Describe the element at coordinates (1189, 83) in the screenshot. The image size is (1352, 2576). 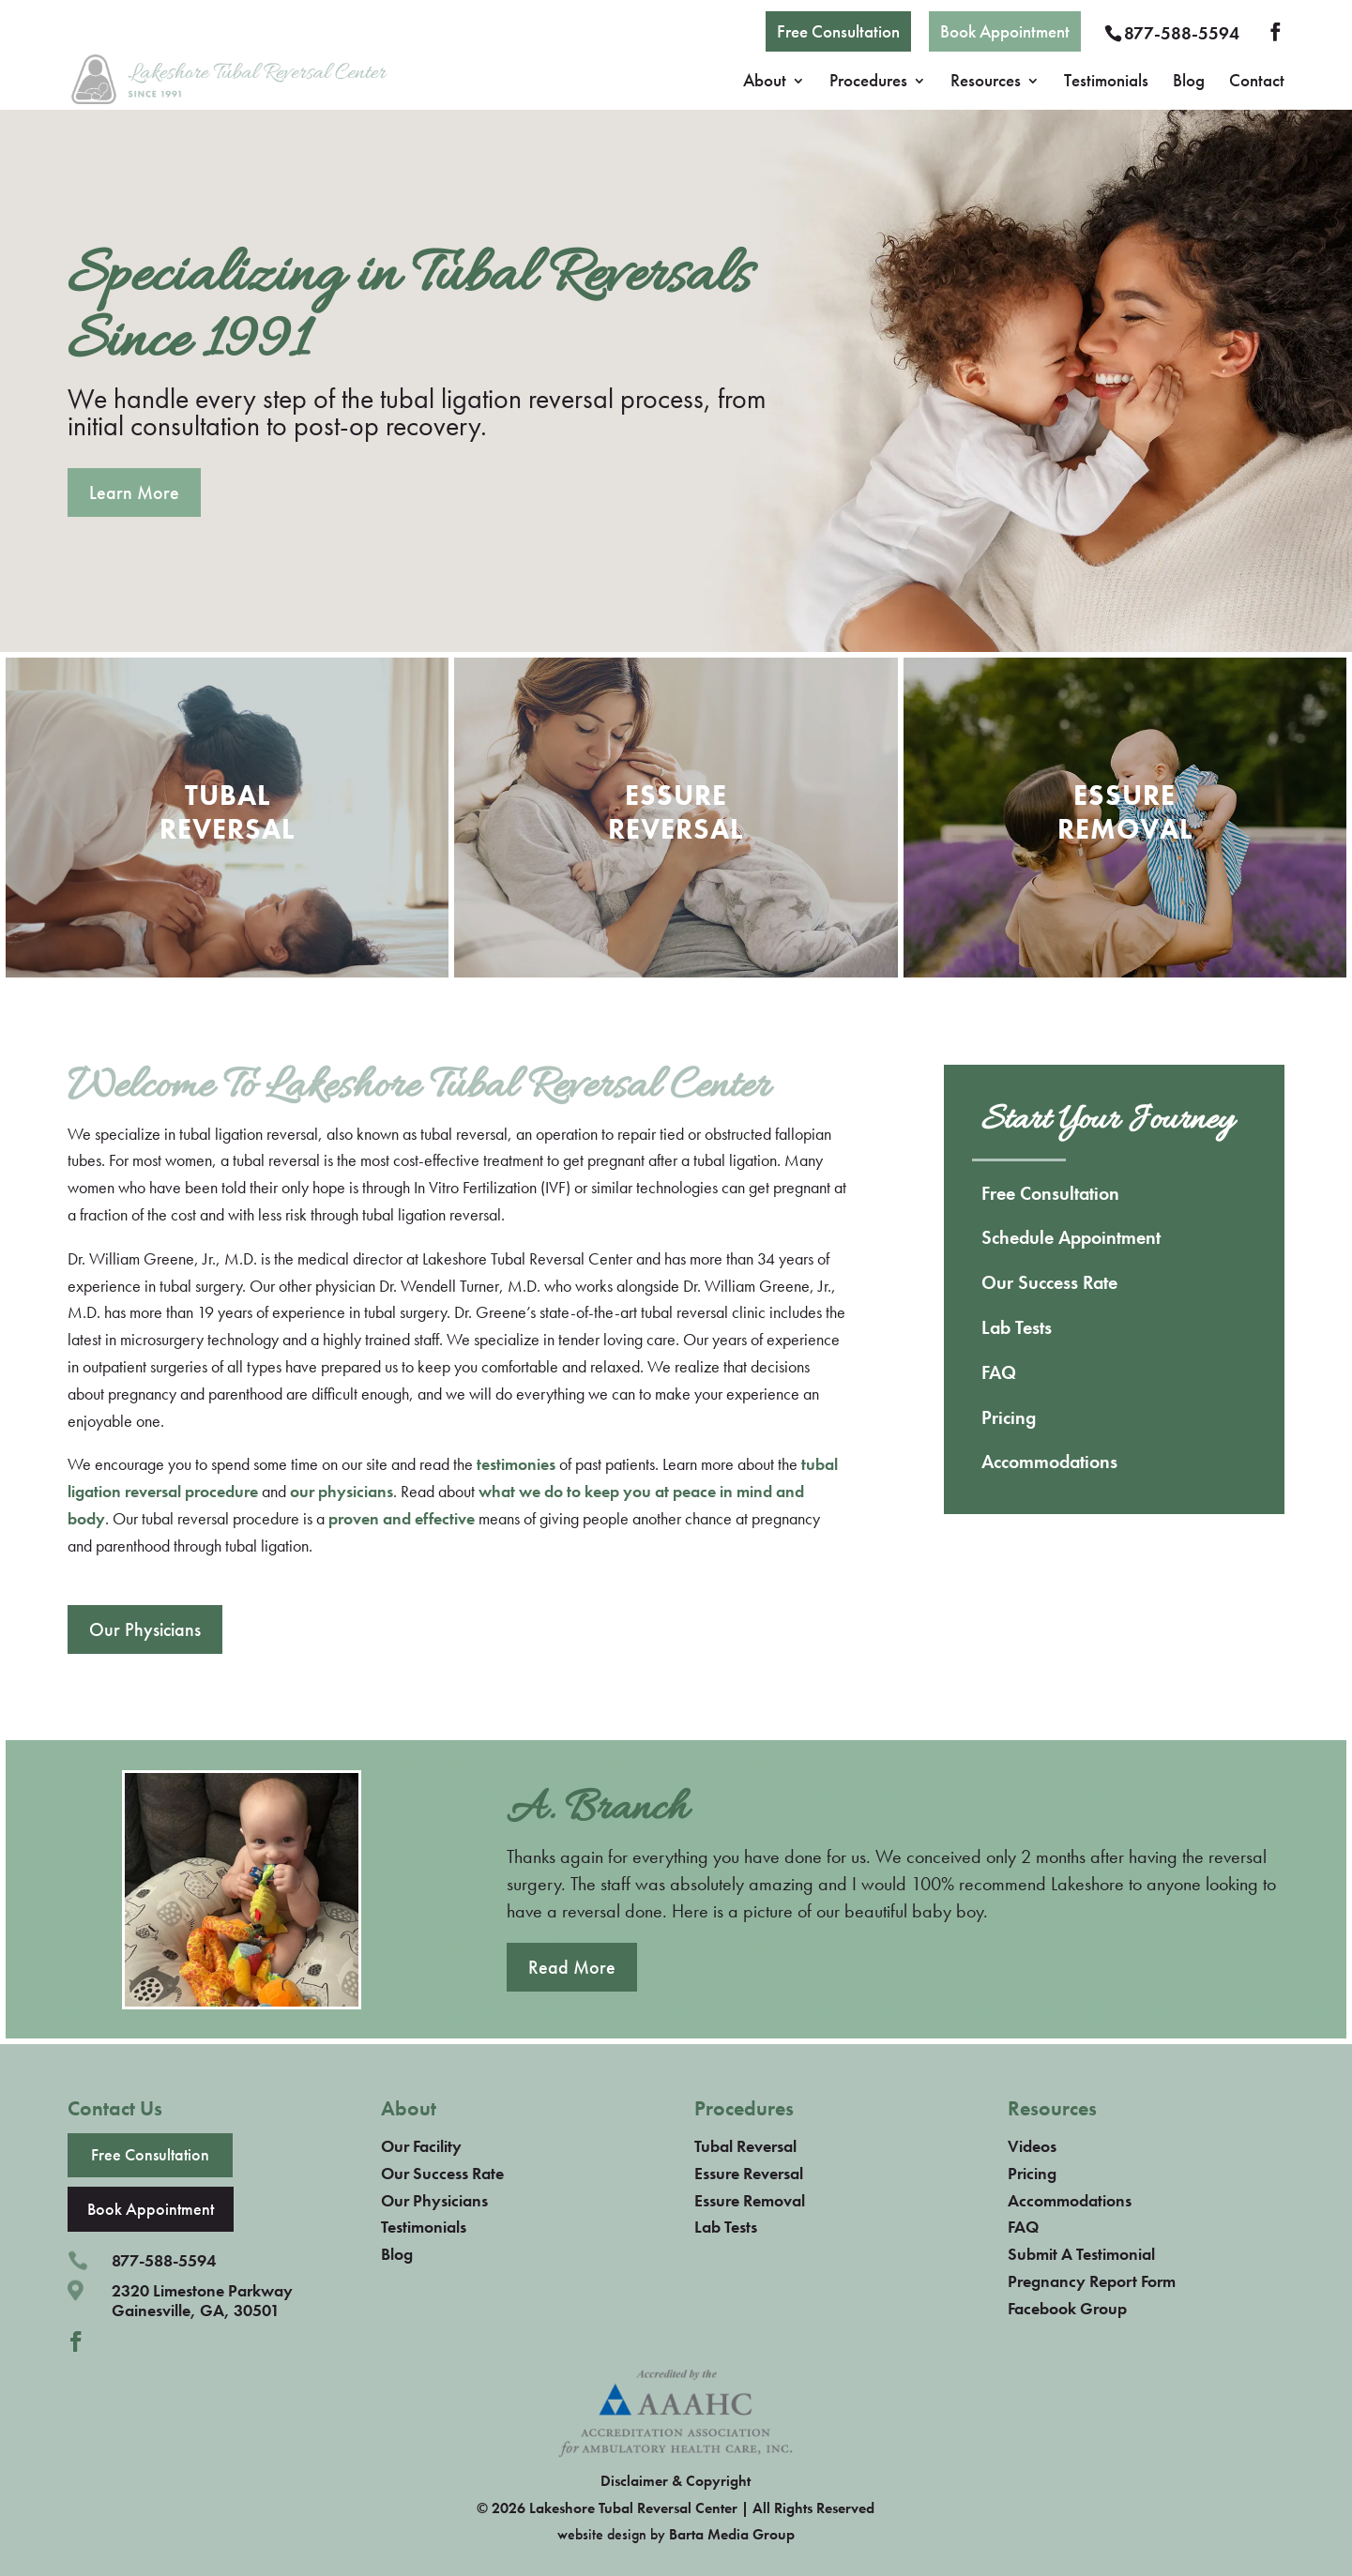
I see `Blog` at that location.